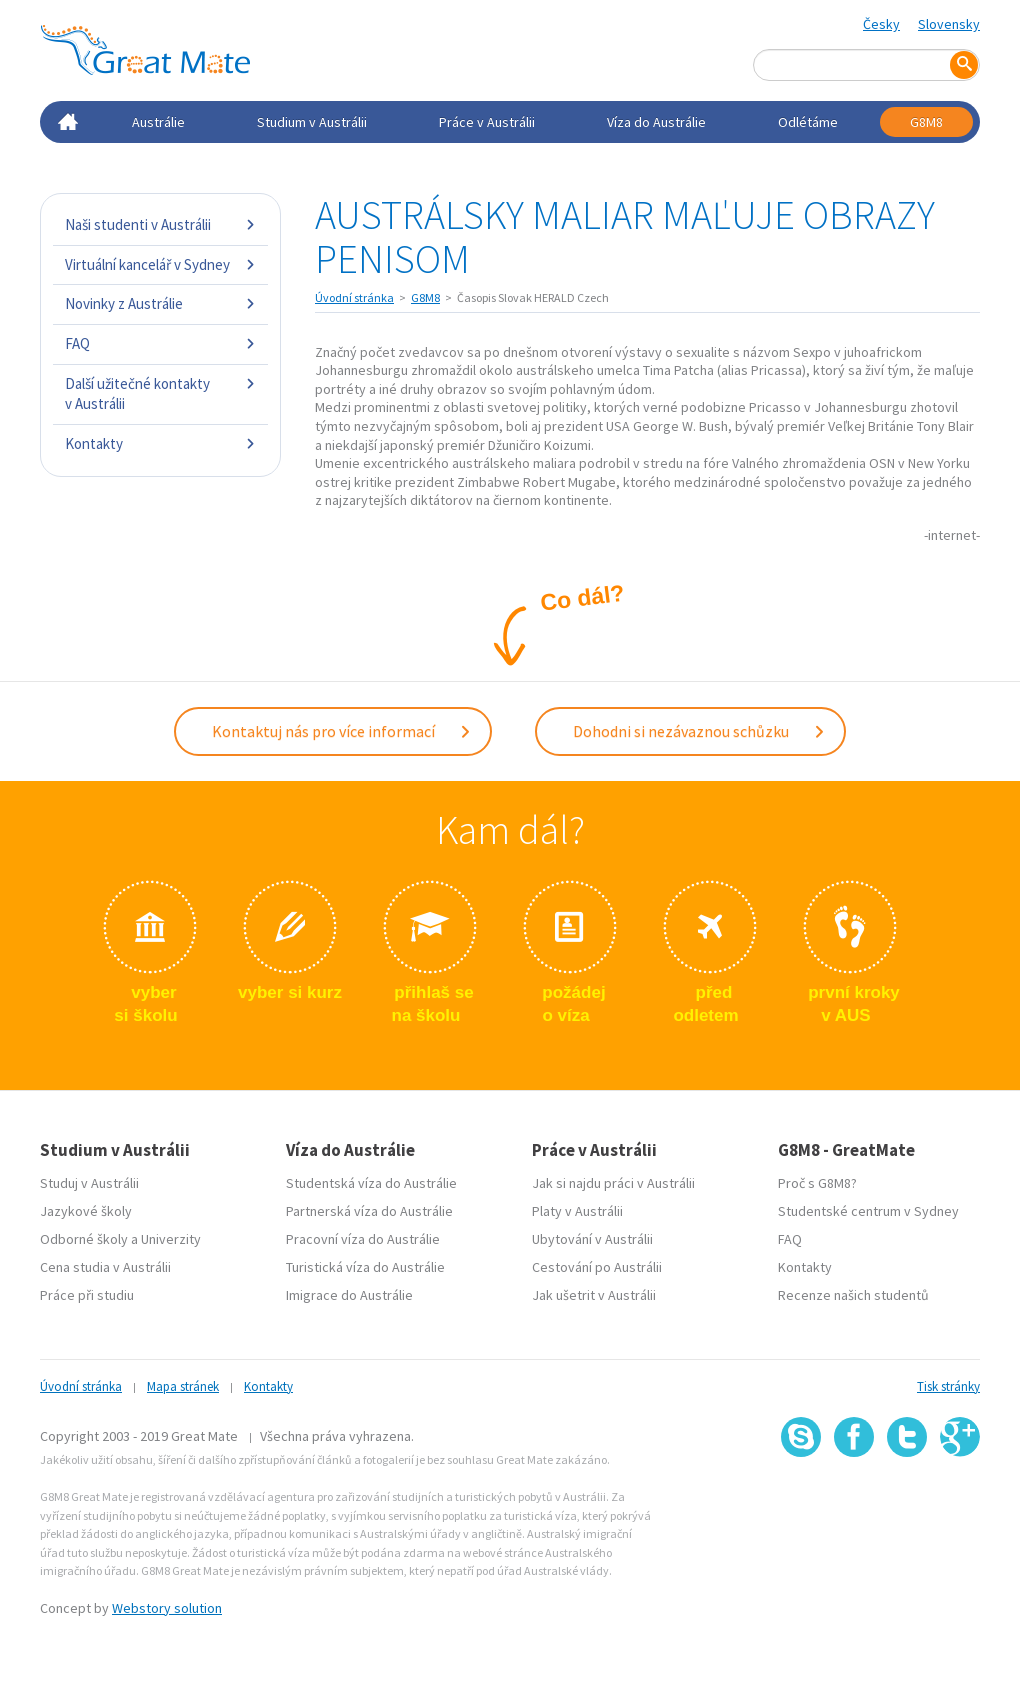  I want to click on Odlétáme, so click(808, 122).